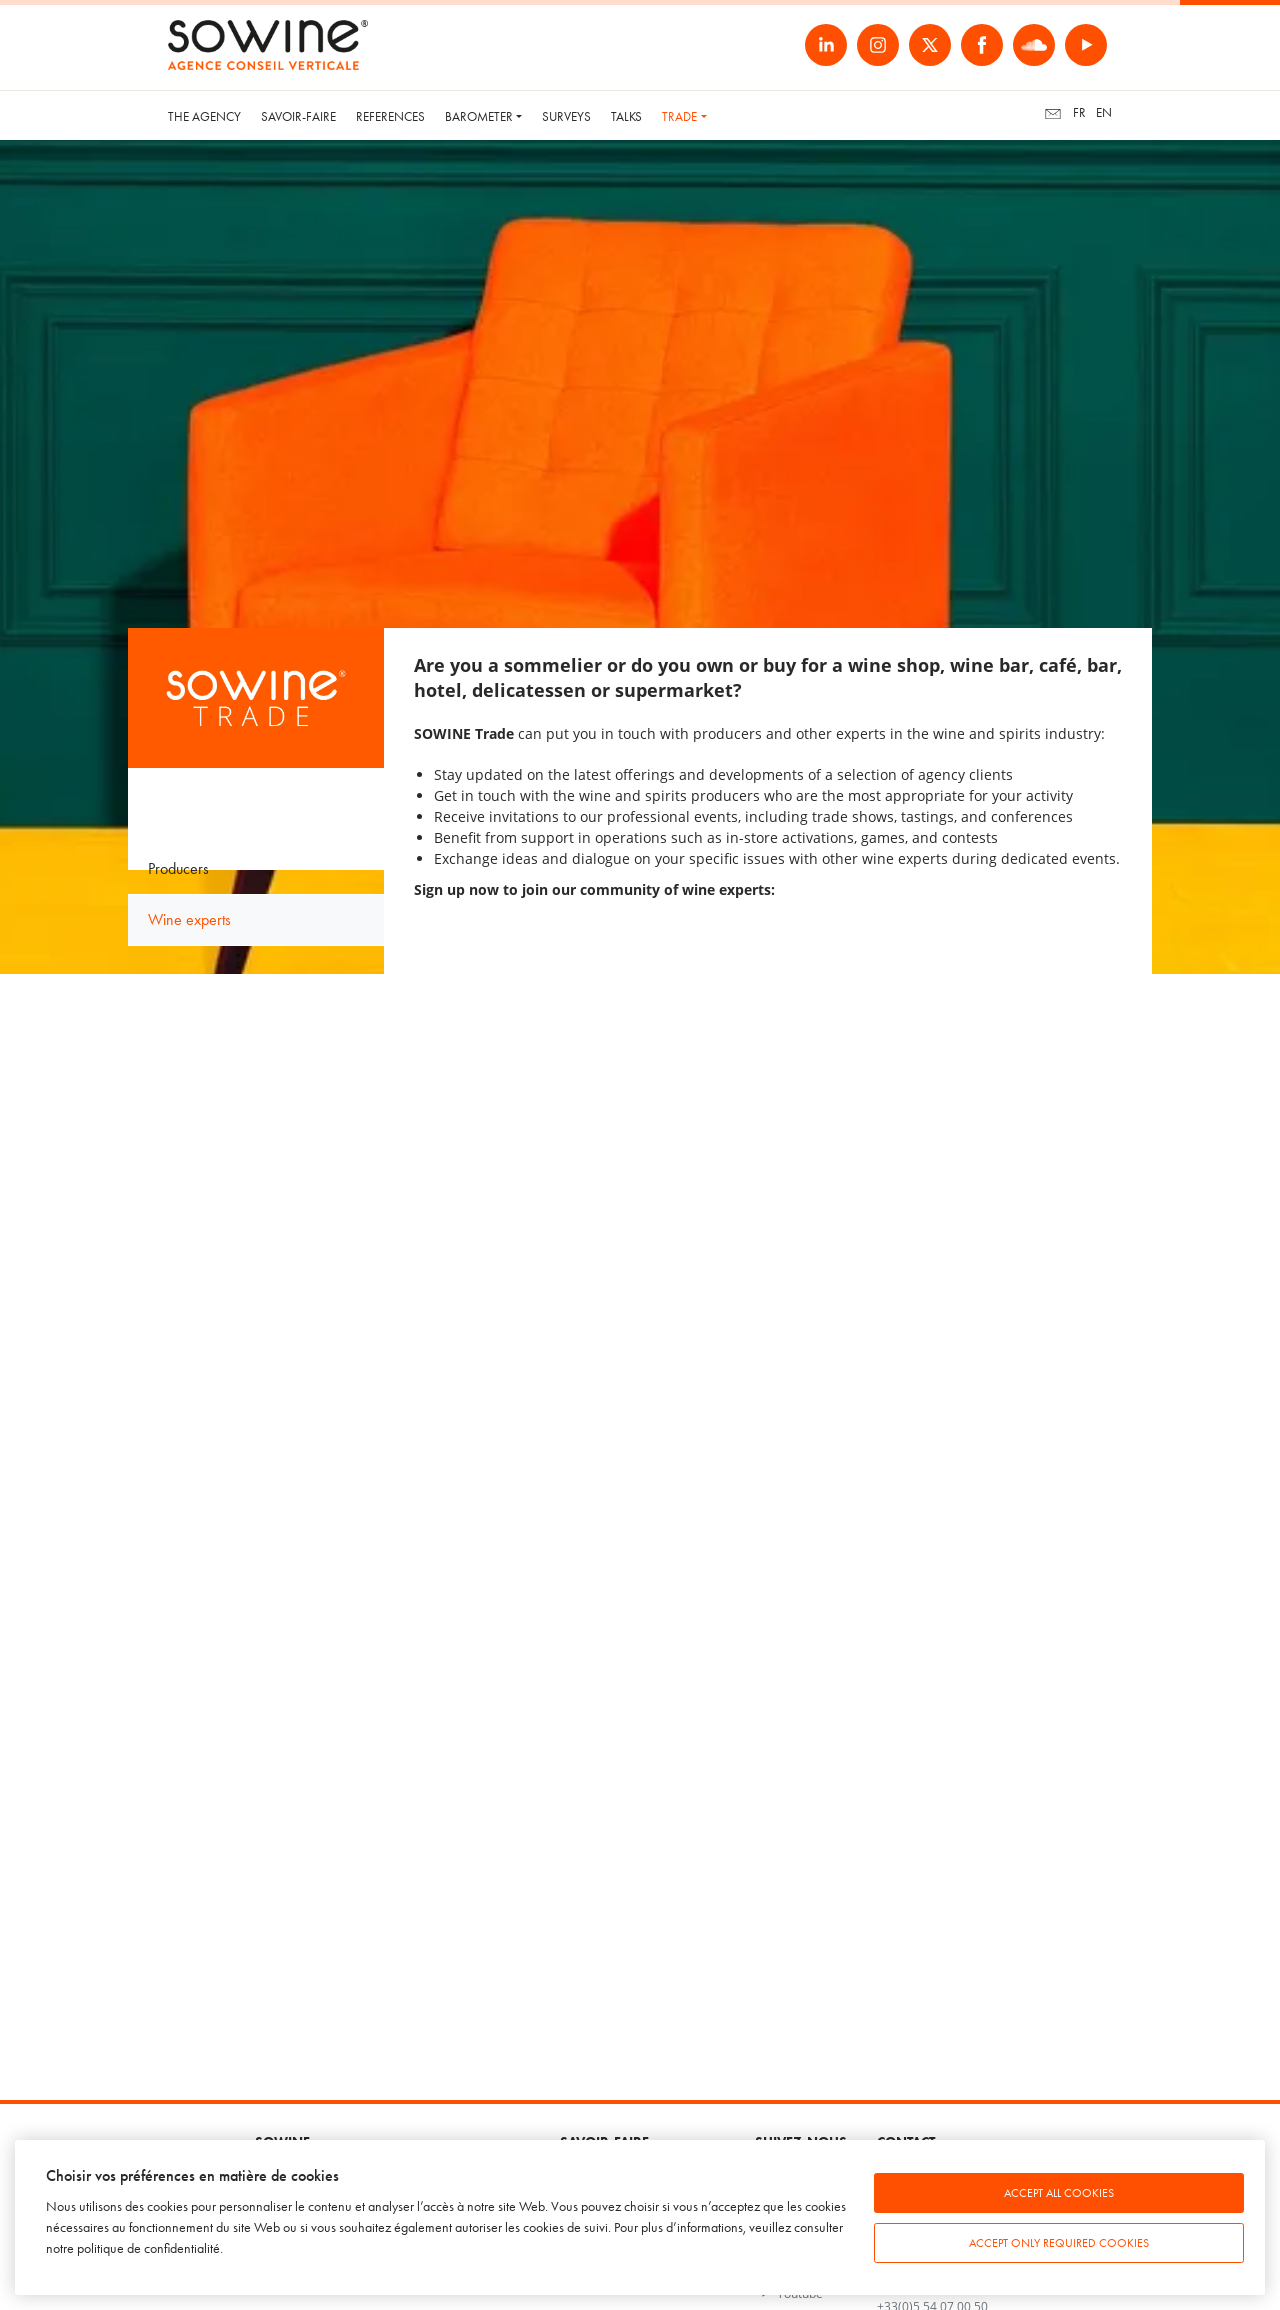 This screenshot has height=2310, width=1280. I want to click on References, so click(390, 116).